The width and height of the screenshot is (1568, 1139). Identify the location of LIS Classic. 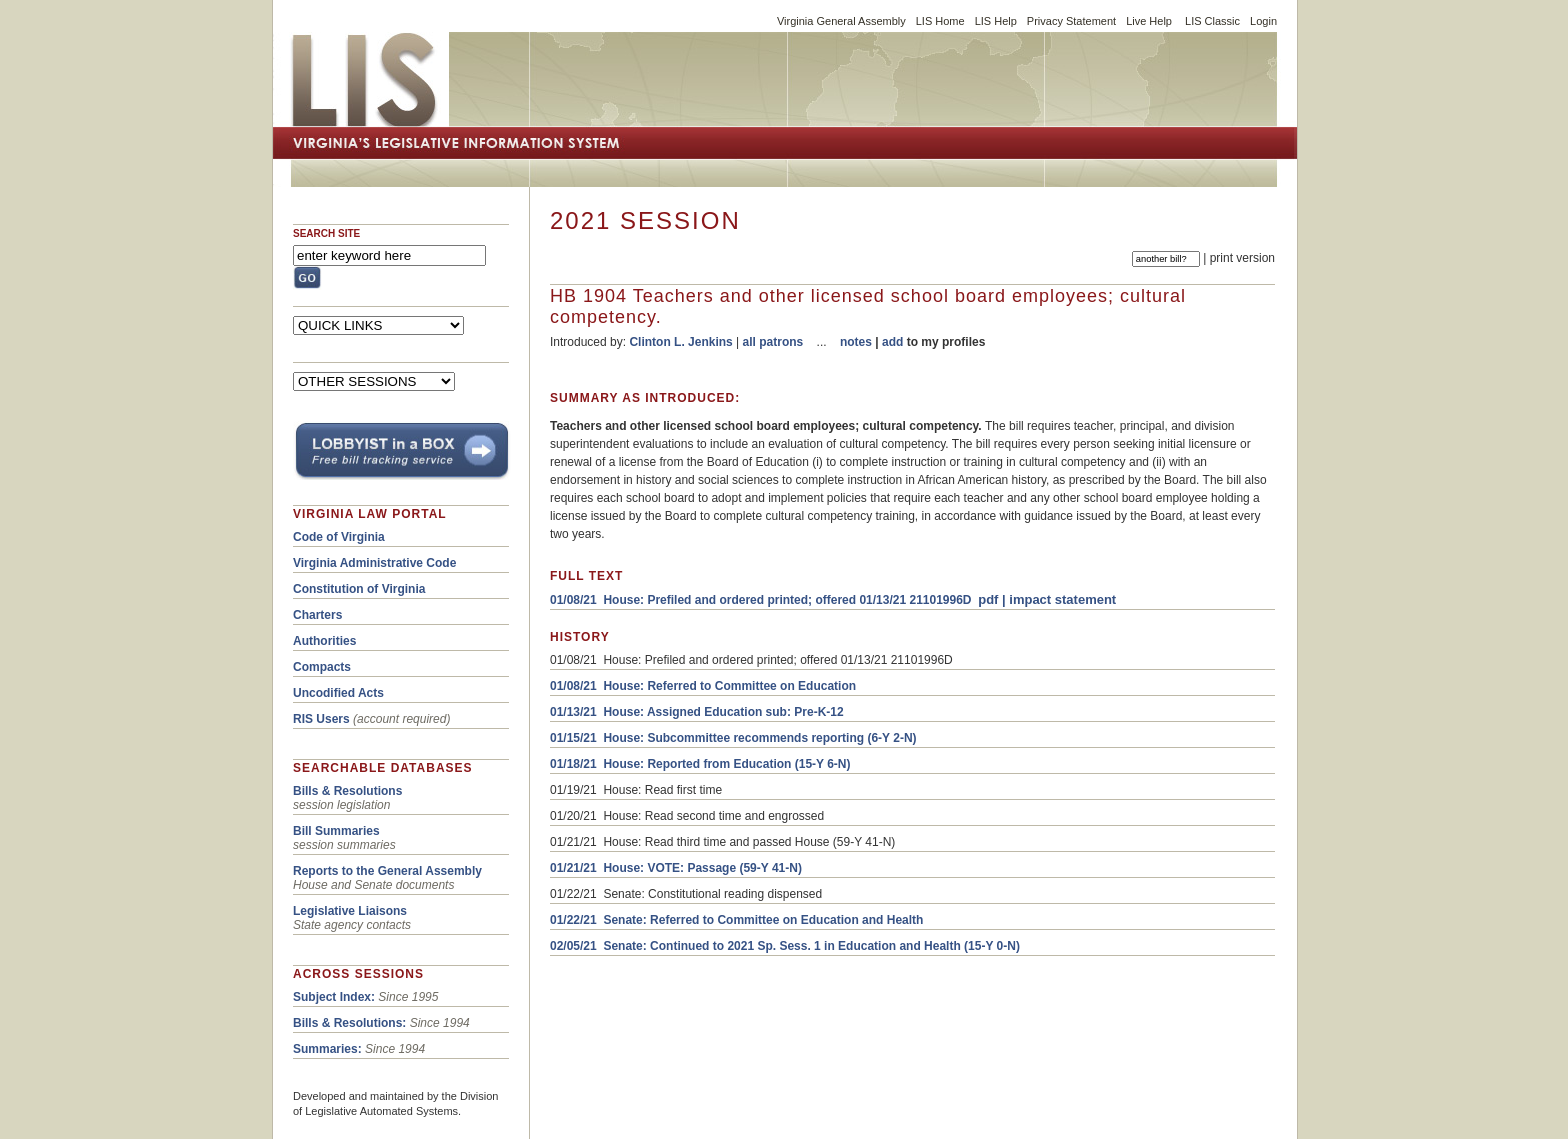
(1212, 21).